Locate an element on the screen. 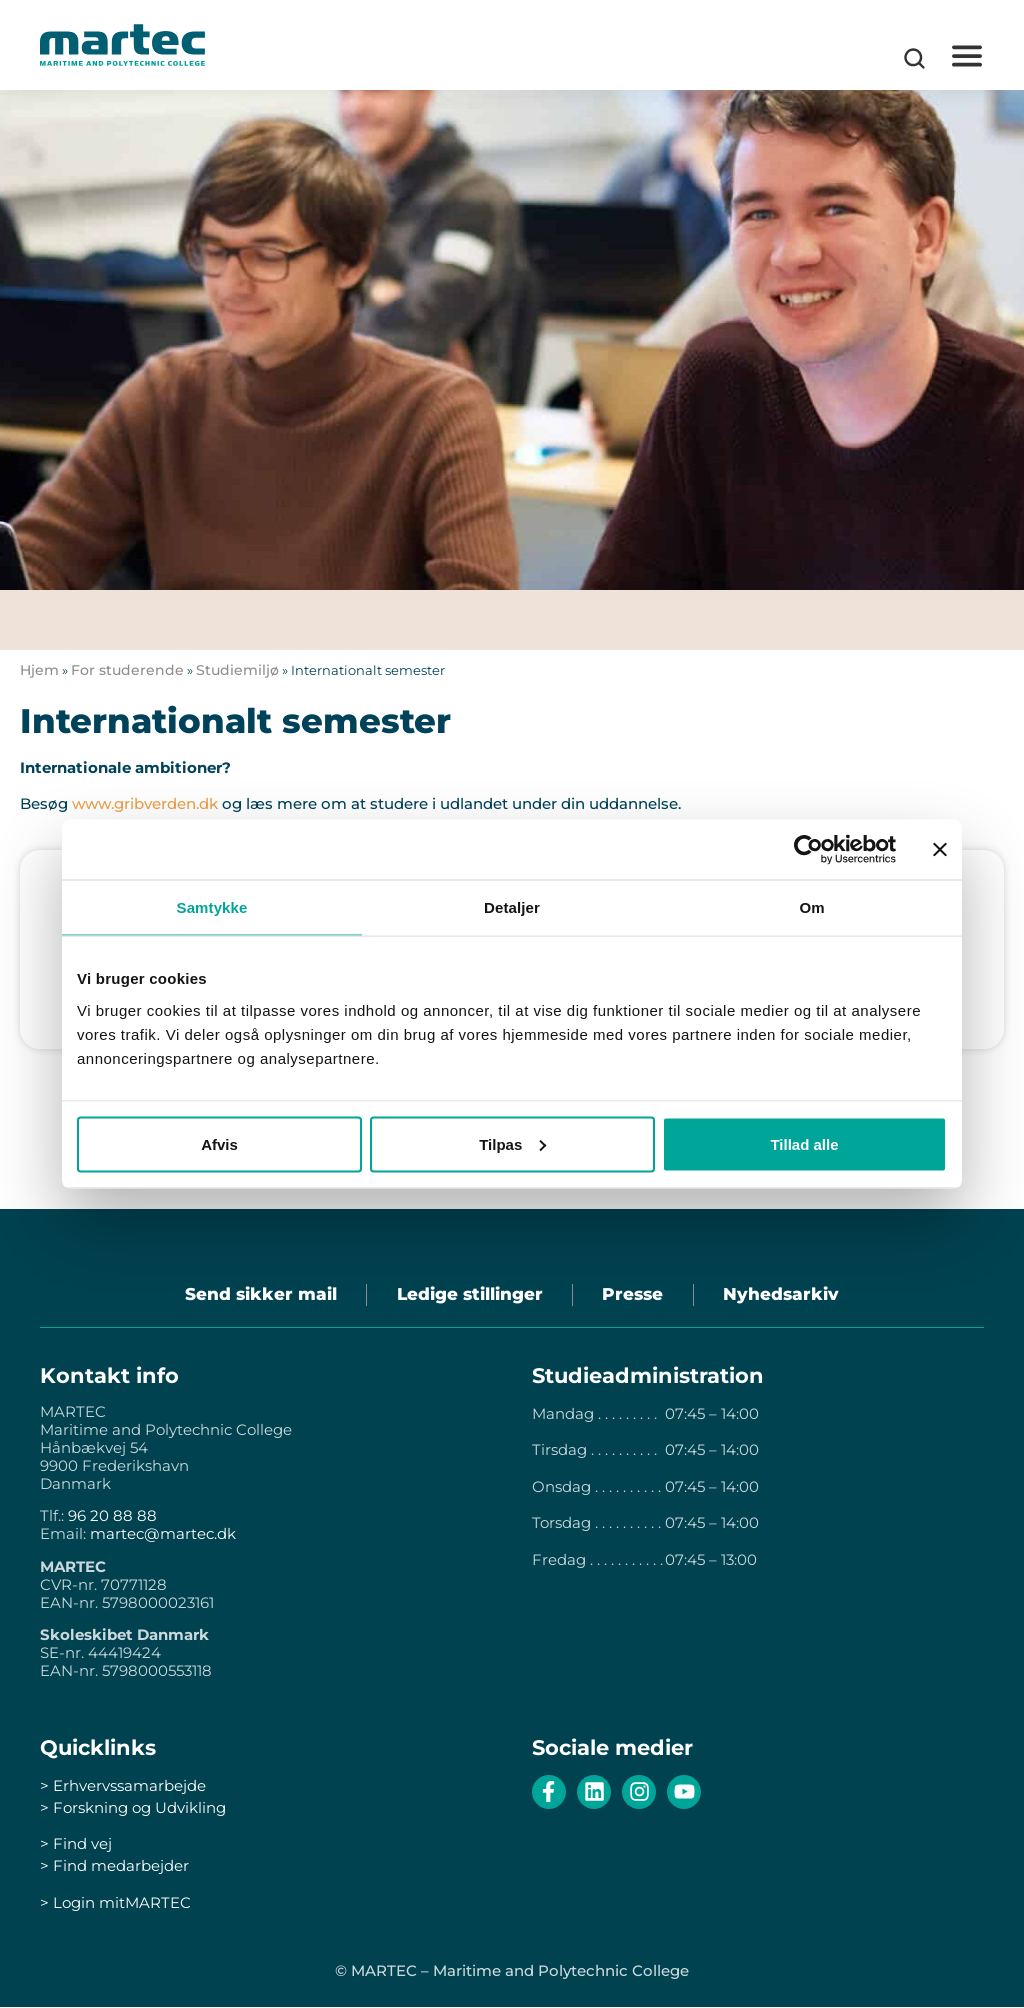 Image resolution: width=1024 pixels, height=2008 pixels. > Login mitMARTEC is located at coordinates (115, 1902).